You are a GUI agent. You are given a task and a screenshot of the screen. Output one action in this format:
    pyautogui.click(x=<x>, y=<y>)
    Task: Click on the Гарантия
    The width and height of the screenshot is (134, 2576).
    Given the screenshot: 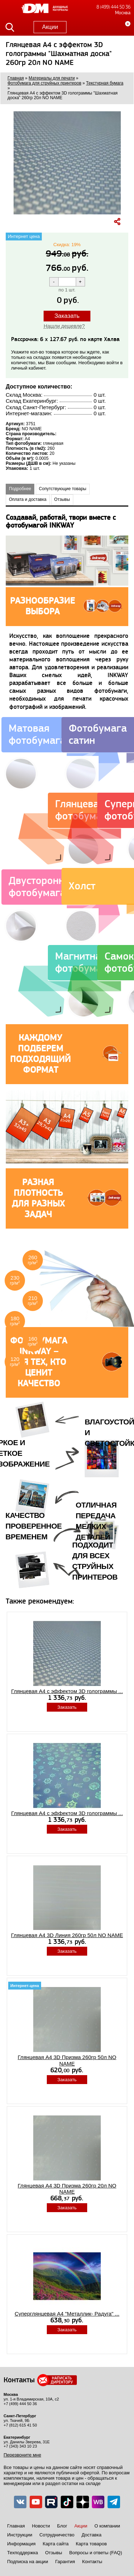 What is the action you would take?
    pyautogui.click(x=65, y=2561)
    